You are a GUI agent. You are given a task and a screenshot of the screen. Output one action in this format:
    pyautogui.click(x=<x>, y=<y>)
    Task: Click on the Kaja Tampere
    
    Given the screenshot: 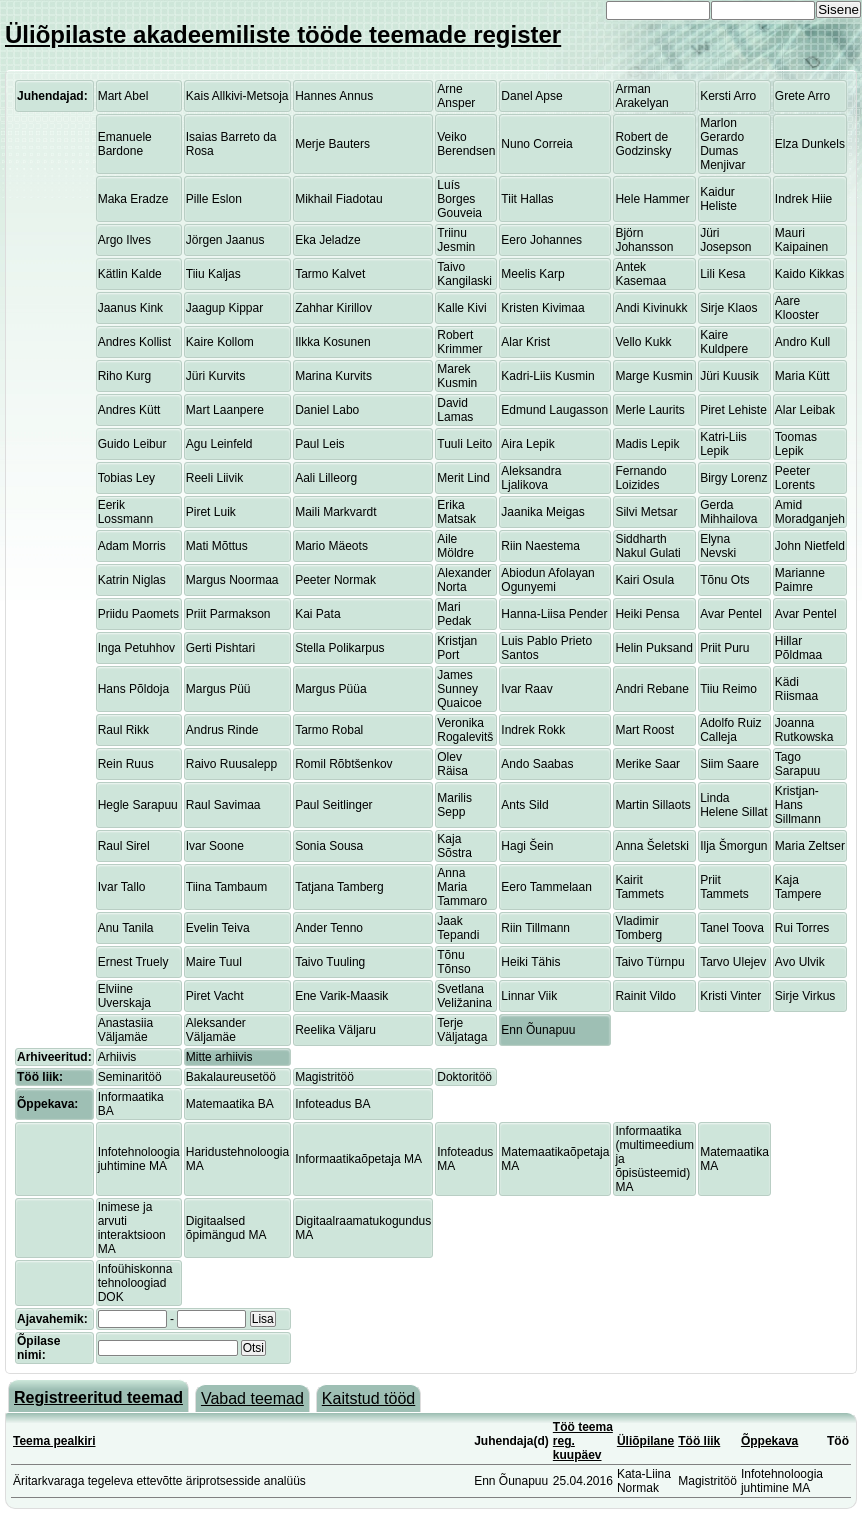 What is the action you would take?
    pyautogui.click(x=798, y=887)
    